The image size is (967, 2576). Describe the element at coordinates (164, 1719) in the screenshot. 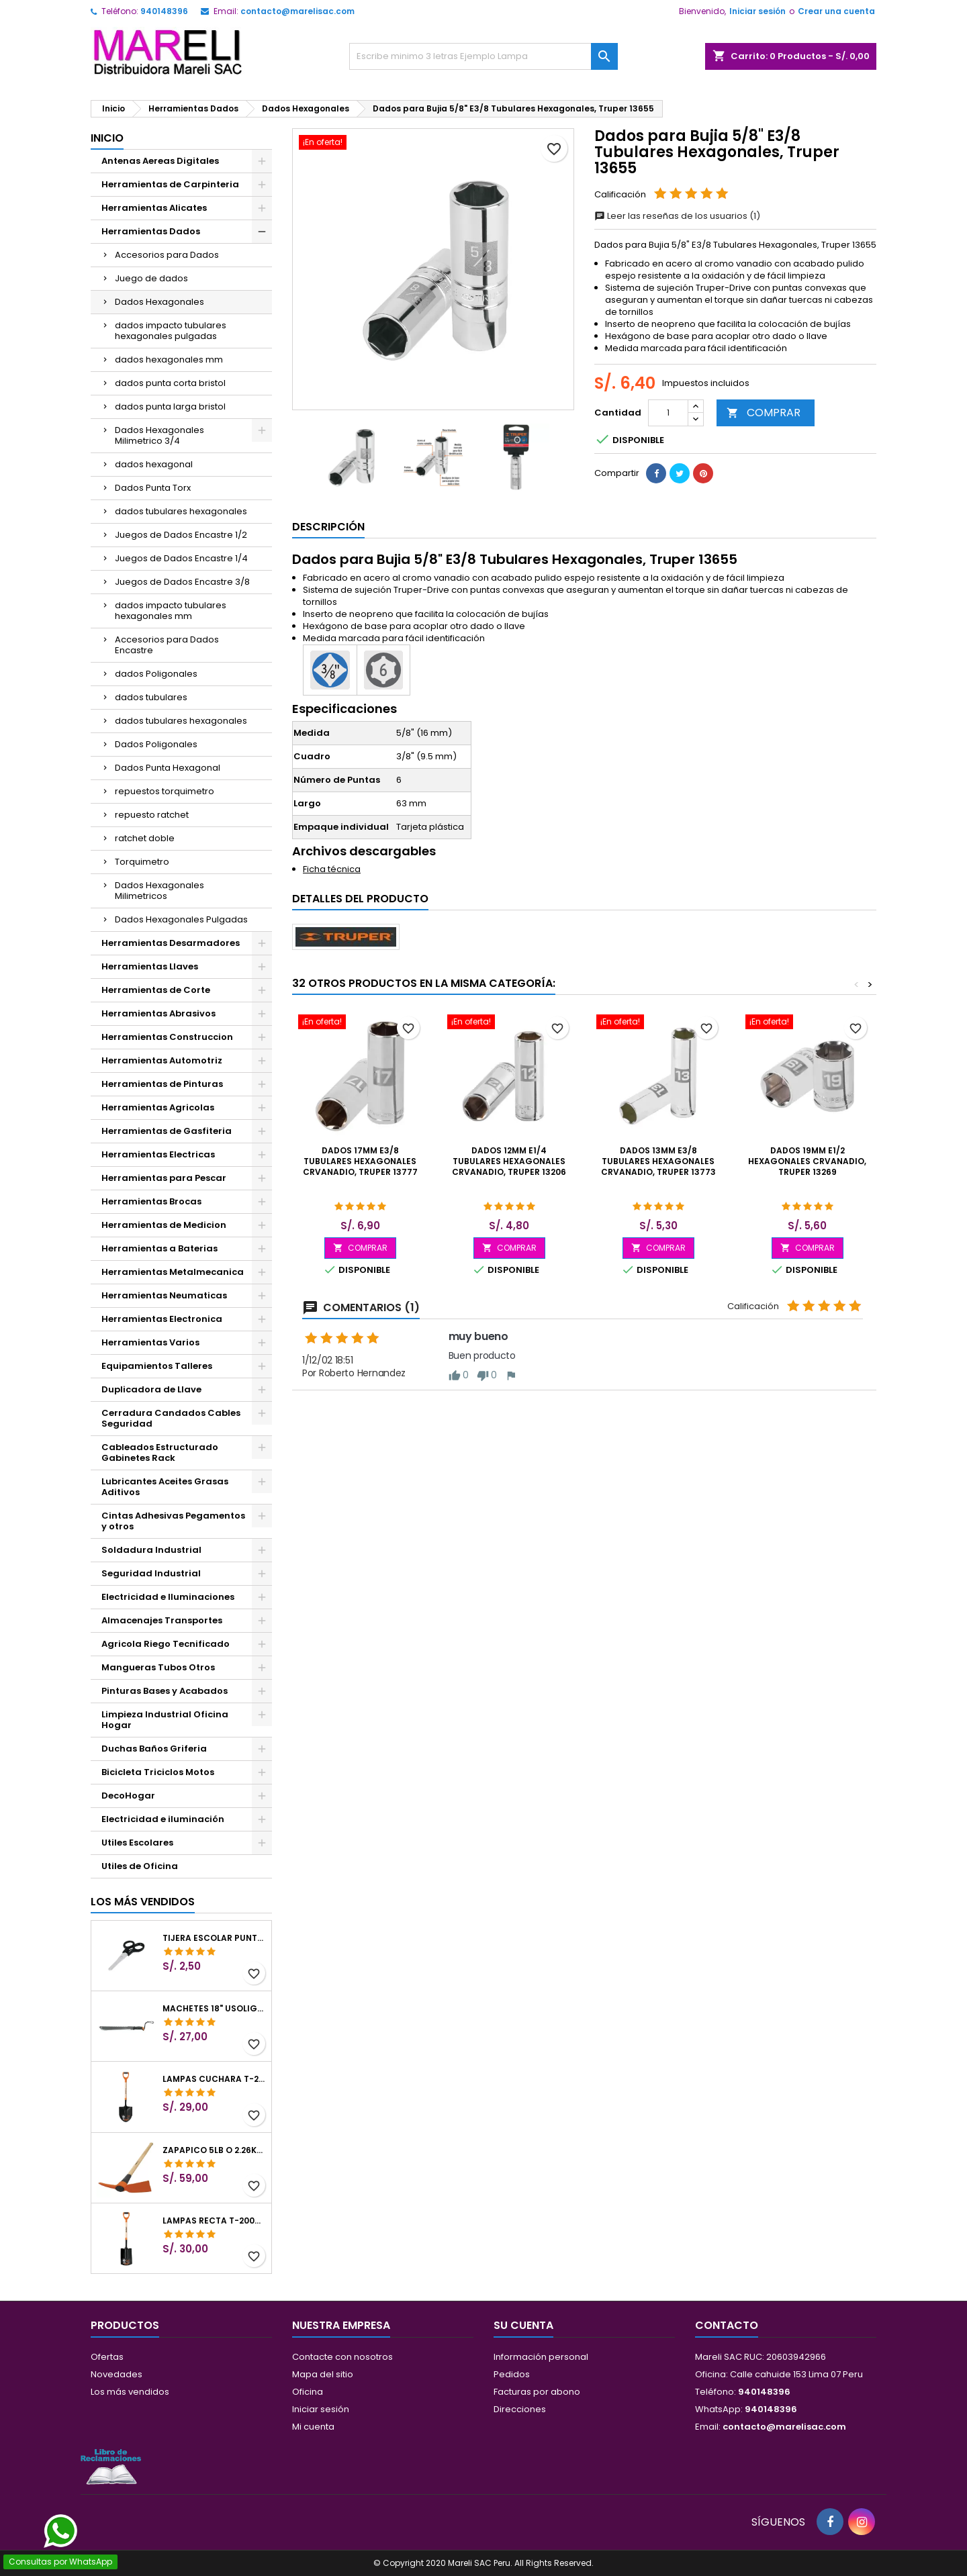

I see `Limpieza Industrial Oficina Hogar` at that location.